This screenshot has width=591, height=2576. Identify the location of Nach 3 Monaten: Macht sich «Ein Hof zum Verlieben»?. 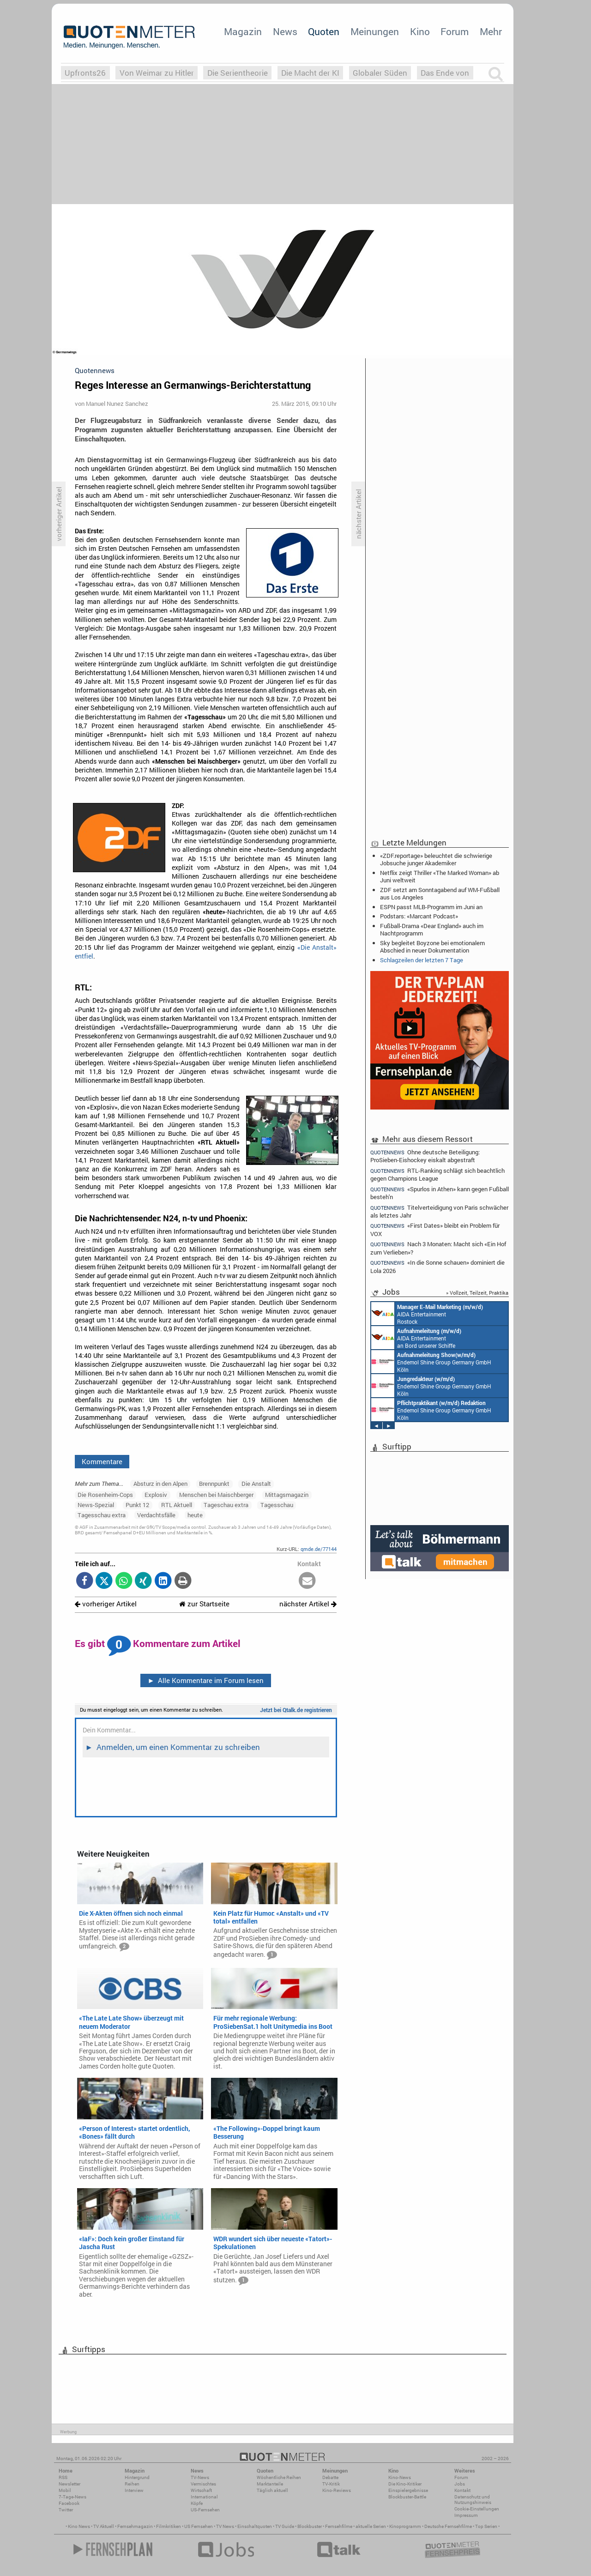
(438, 1247).